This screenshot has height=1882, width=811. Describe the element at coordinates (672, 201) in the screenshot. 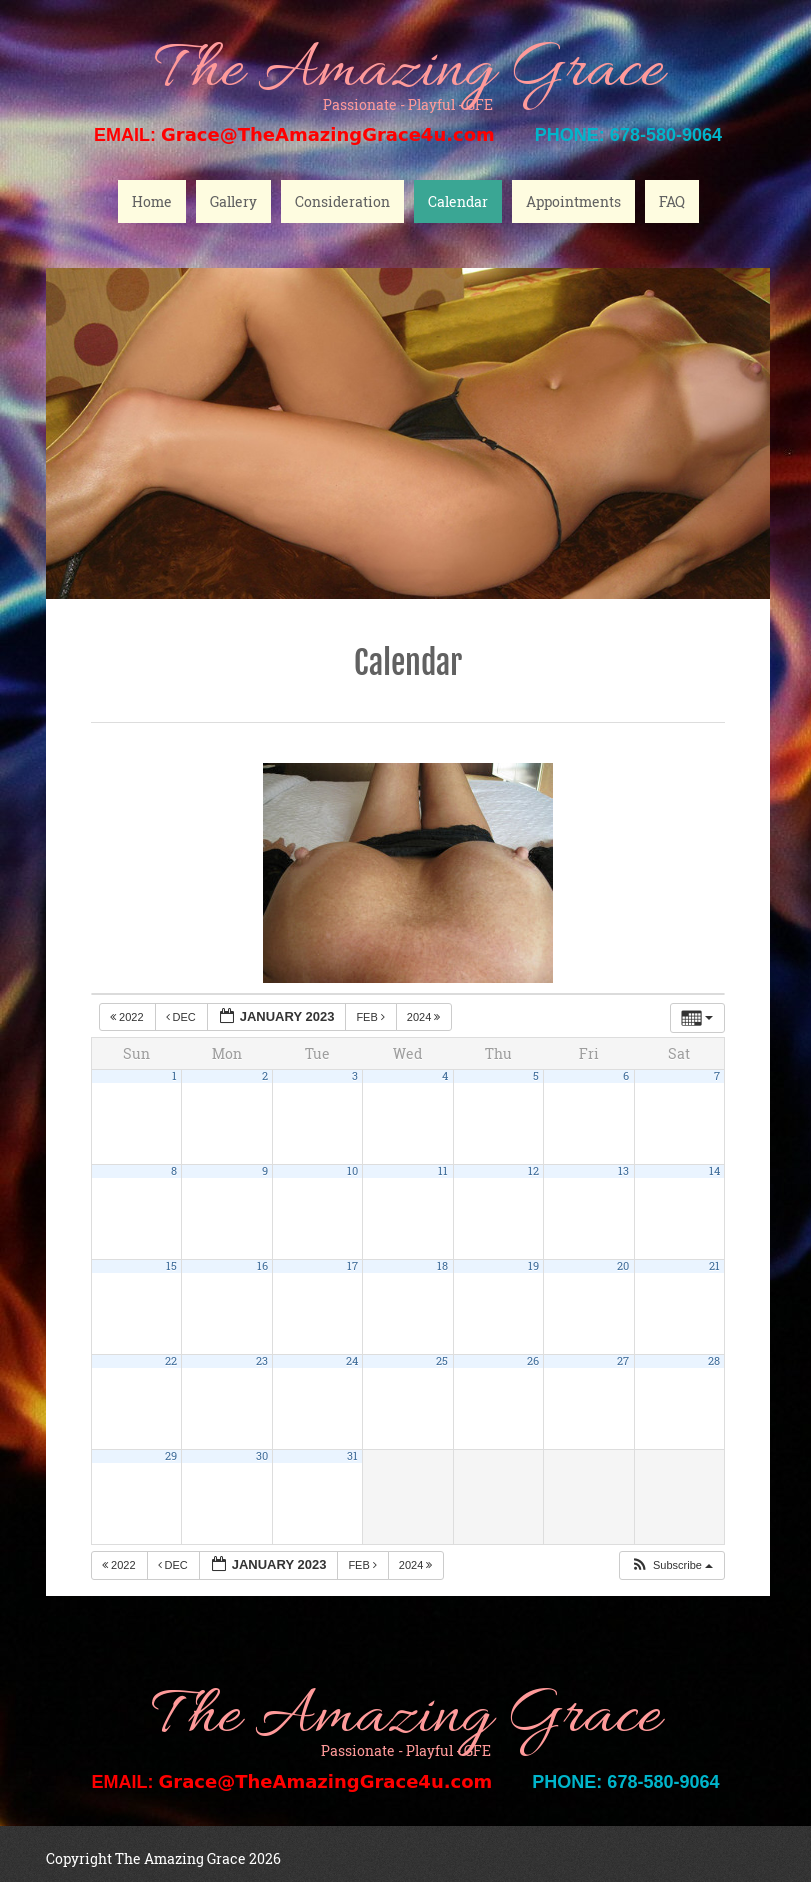

I see `FAQ` at that location.